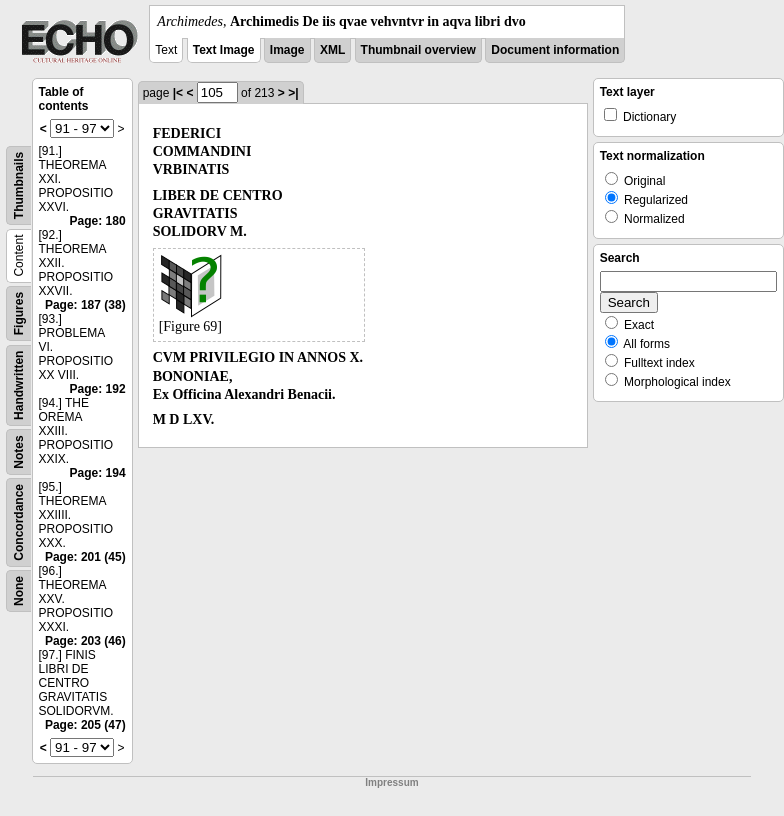 This screenshot has height=816, width=784. What do you see at coordinates (178, 93) in the screenshot?
I see `|<` at bounding box center [178, 93].